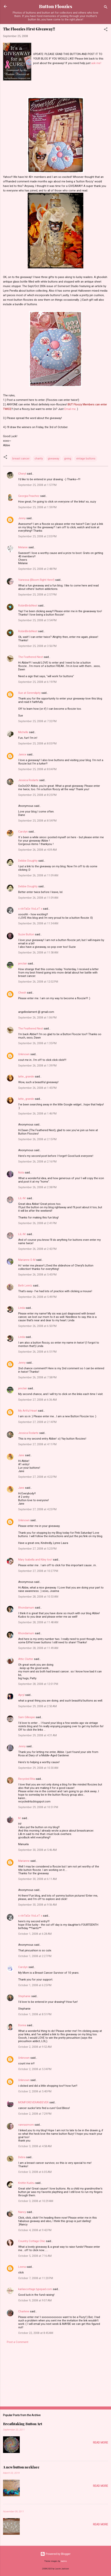  What do you see at coordinates (37, 507) in the screenshot?
I see `September 25, 2008 at 1:59 PM` at bounding box center [37, 507].